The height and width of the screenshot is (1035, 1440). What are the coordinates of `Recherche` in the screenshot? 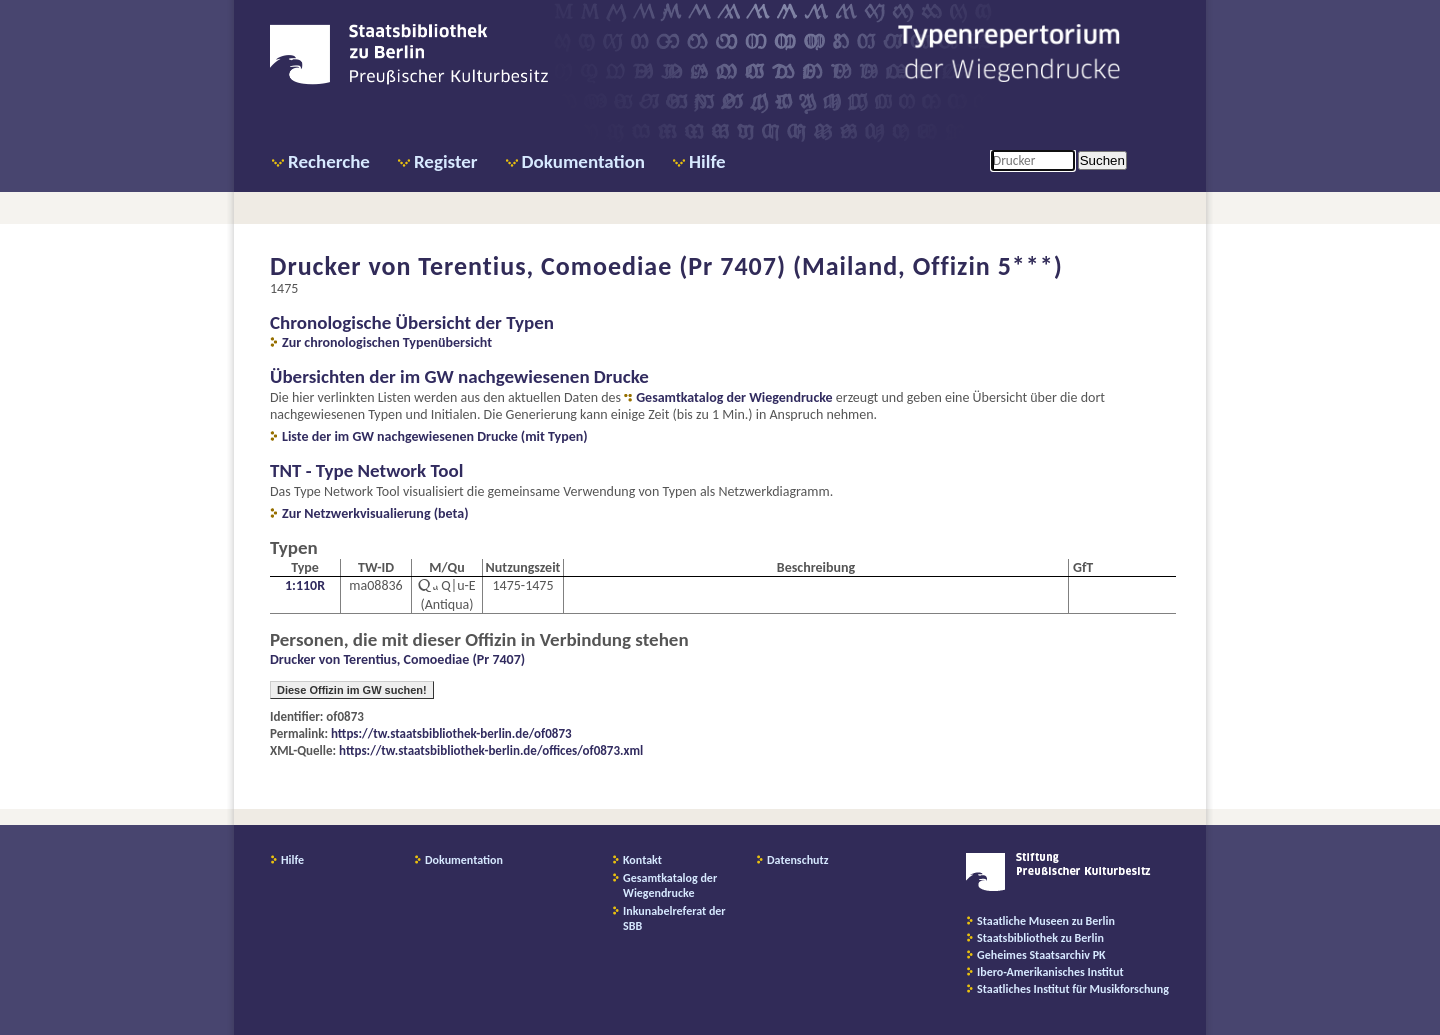 It's located at (329, 161).